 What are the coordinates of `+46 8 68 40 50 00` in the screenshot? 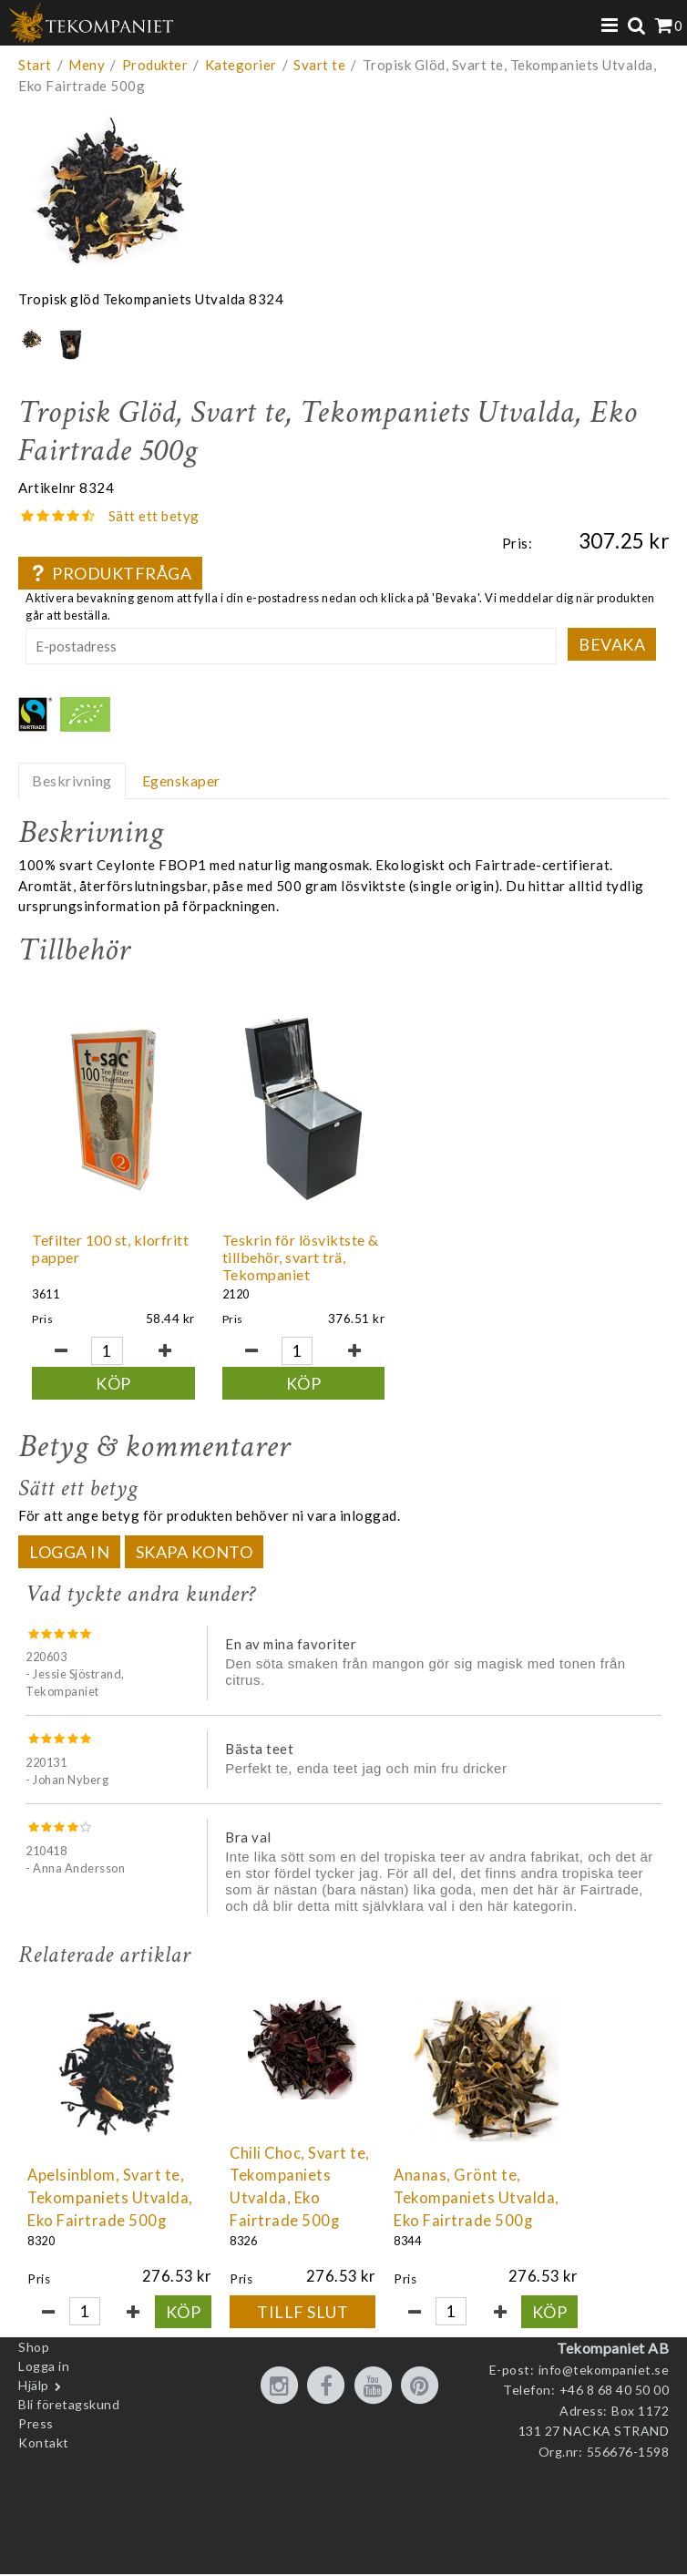 It's located at (614, 2404).